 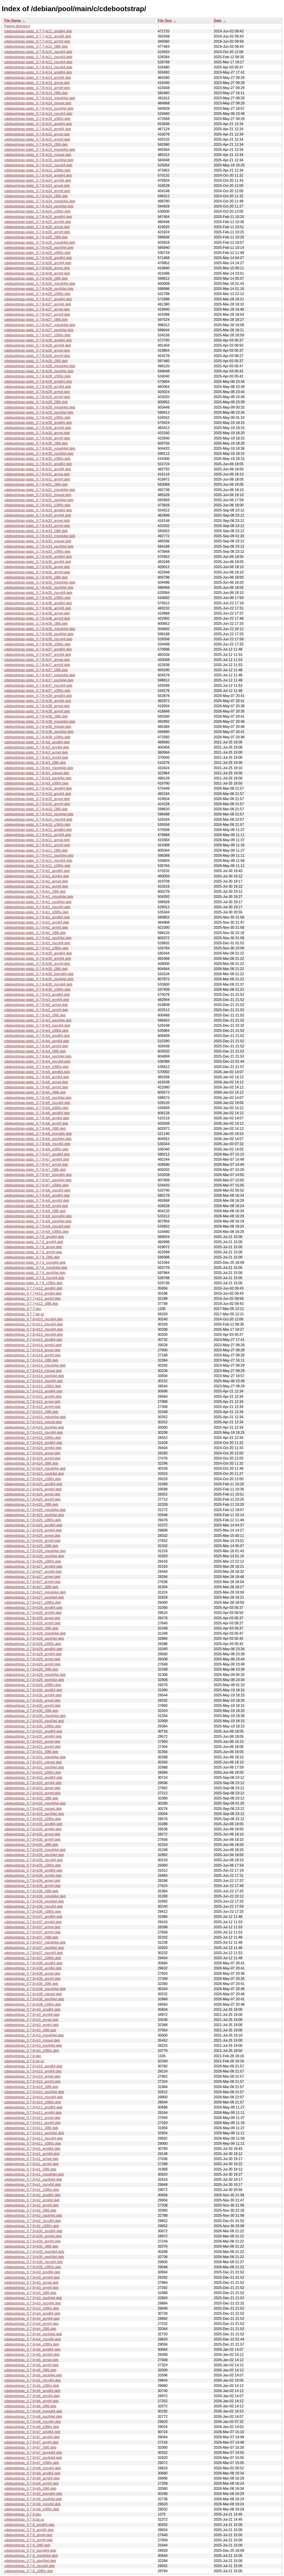 What do you see at coordinates (35, 1417) in the screenshot?
I see `cdebootstrap_0.7.8+b15_mips64el.deb` at bounding box center [35, 1417].